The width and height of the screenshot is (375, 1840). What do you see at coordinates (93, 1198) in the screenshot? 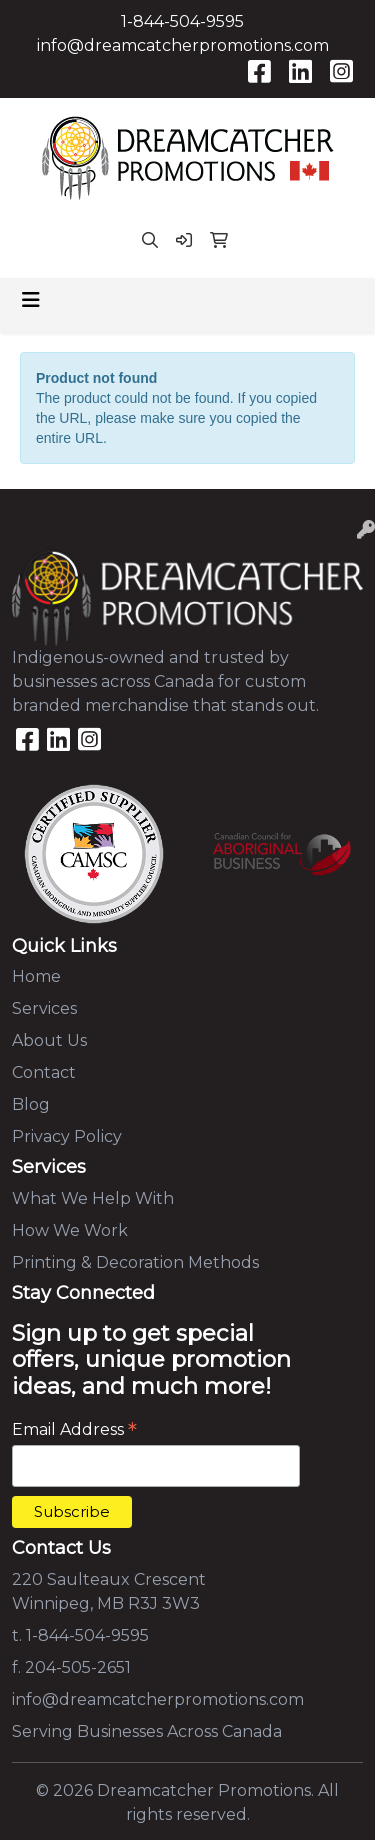
I see `What We Help With` at bounding box center [93, 1198].